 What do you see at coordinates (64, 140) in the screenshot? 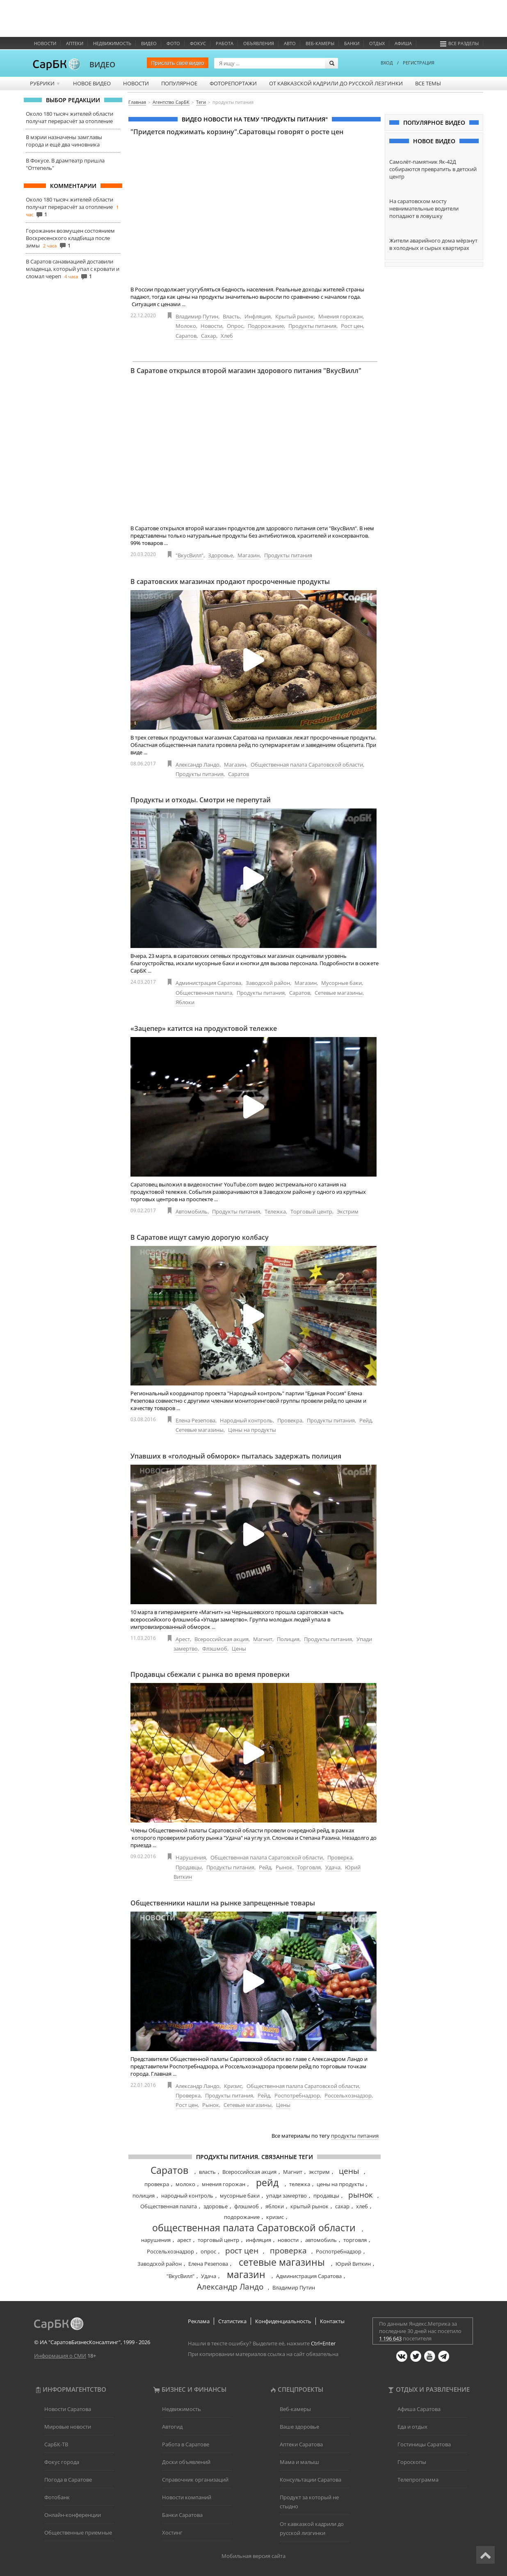
I see `В мэрии назначены замглавы города и ещё два чиновника` at bounding box center [64, 140].